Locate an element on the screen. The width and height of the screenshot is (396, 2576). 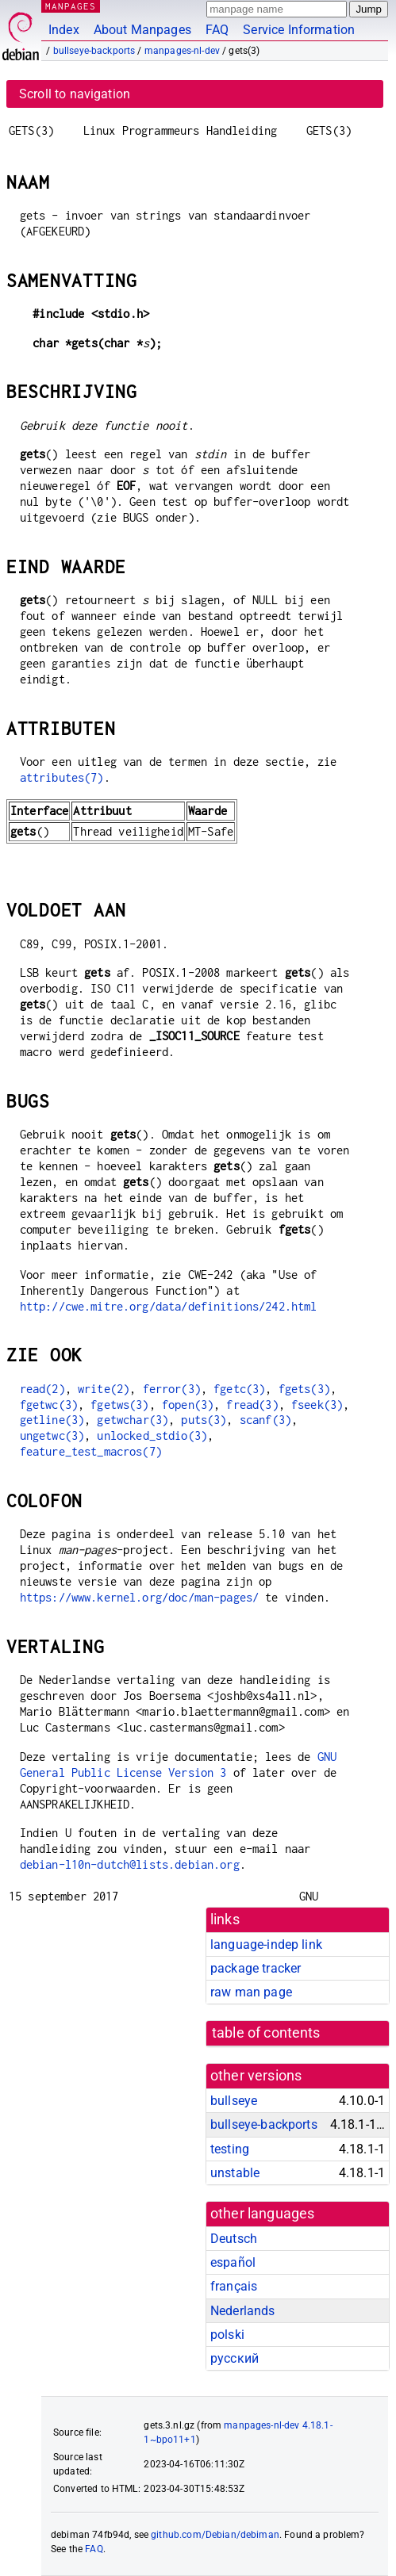
http://cwe.mitre.org/data/definitions/242.html is located at coordinates (168, 1306).